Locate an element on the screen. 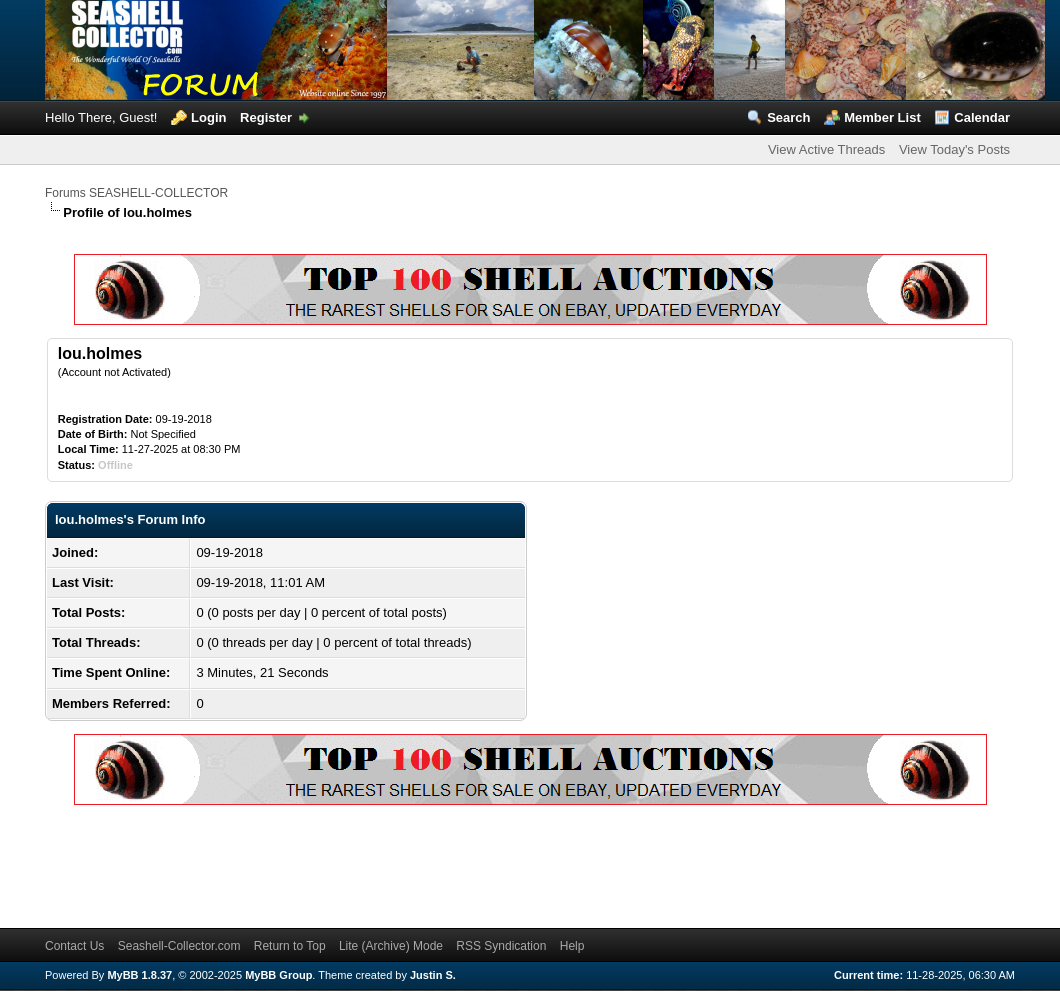 This screenshot has height=991, width=1060. Forums SEASHELL-COLLECTOR is located at coordinates (136, 193).